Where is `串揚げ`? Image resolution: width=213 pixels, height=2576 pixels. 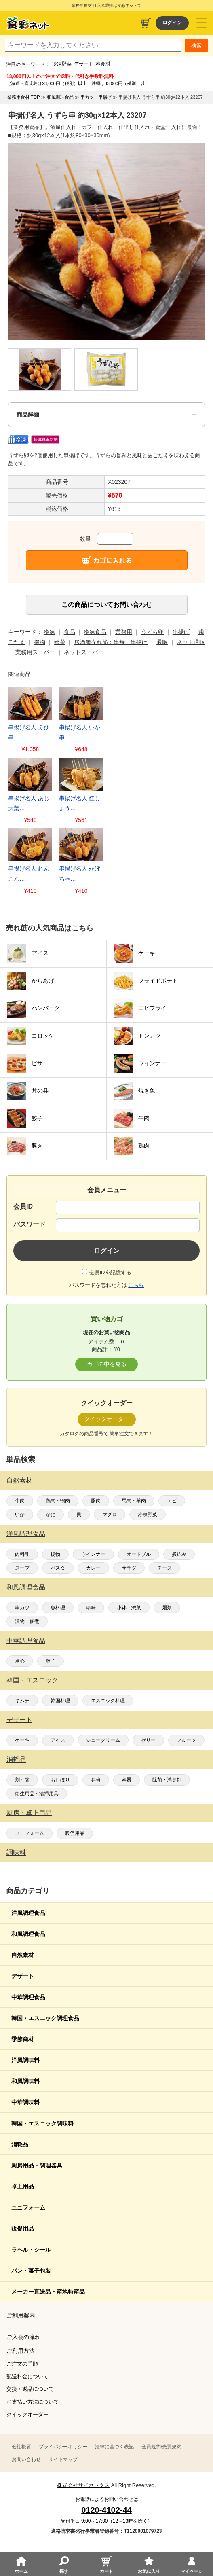 串揚げ is located at coordinates (181, 632).